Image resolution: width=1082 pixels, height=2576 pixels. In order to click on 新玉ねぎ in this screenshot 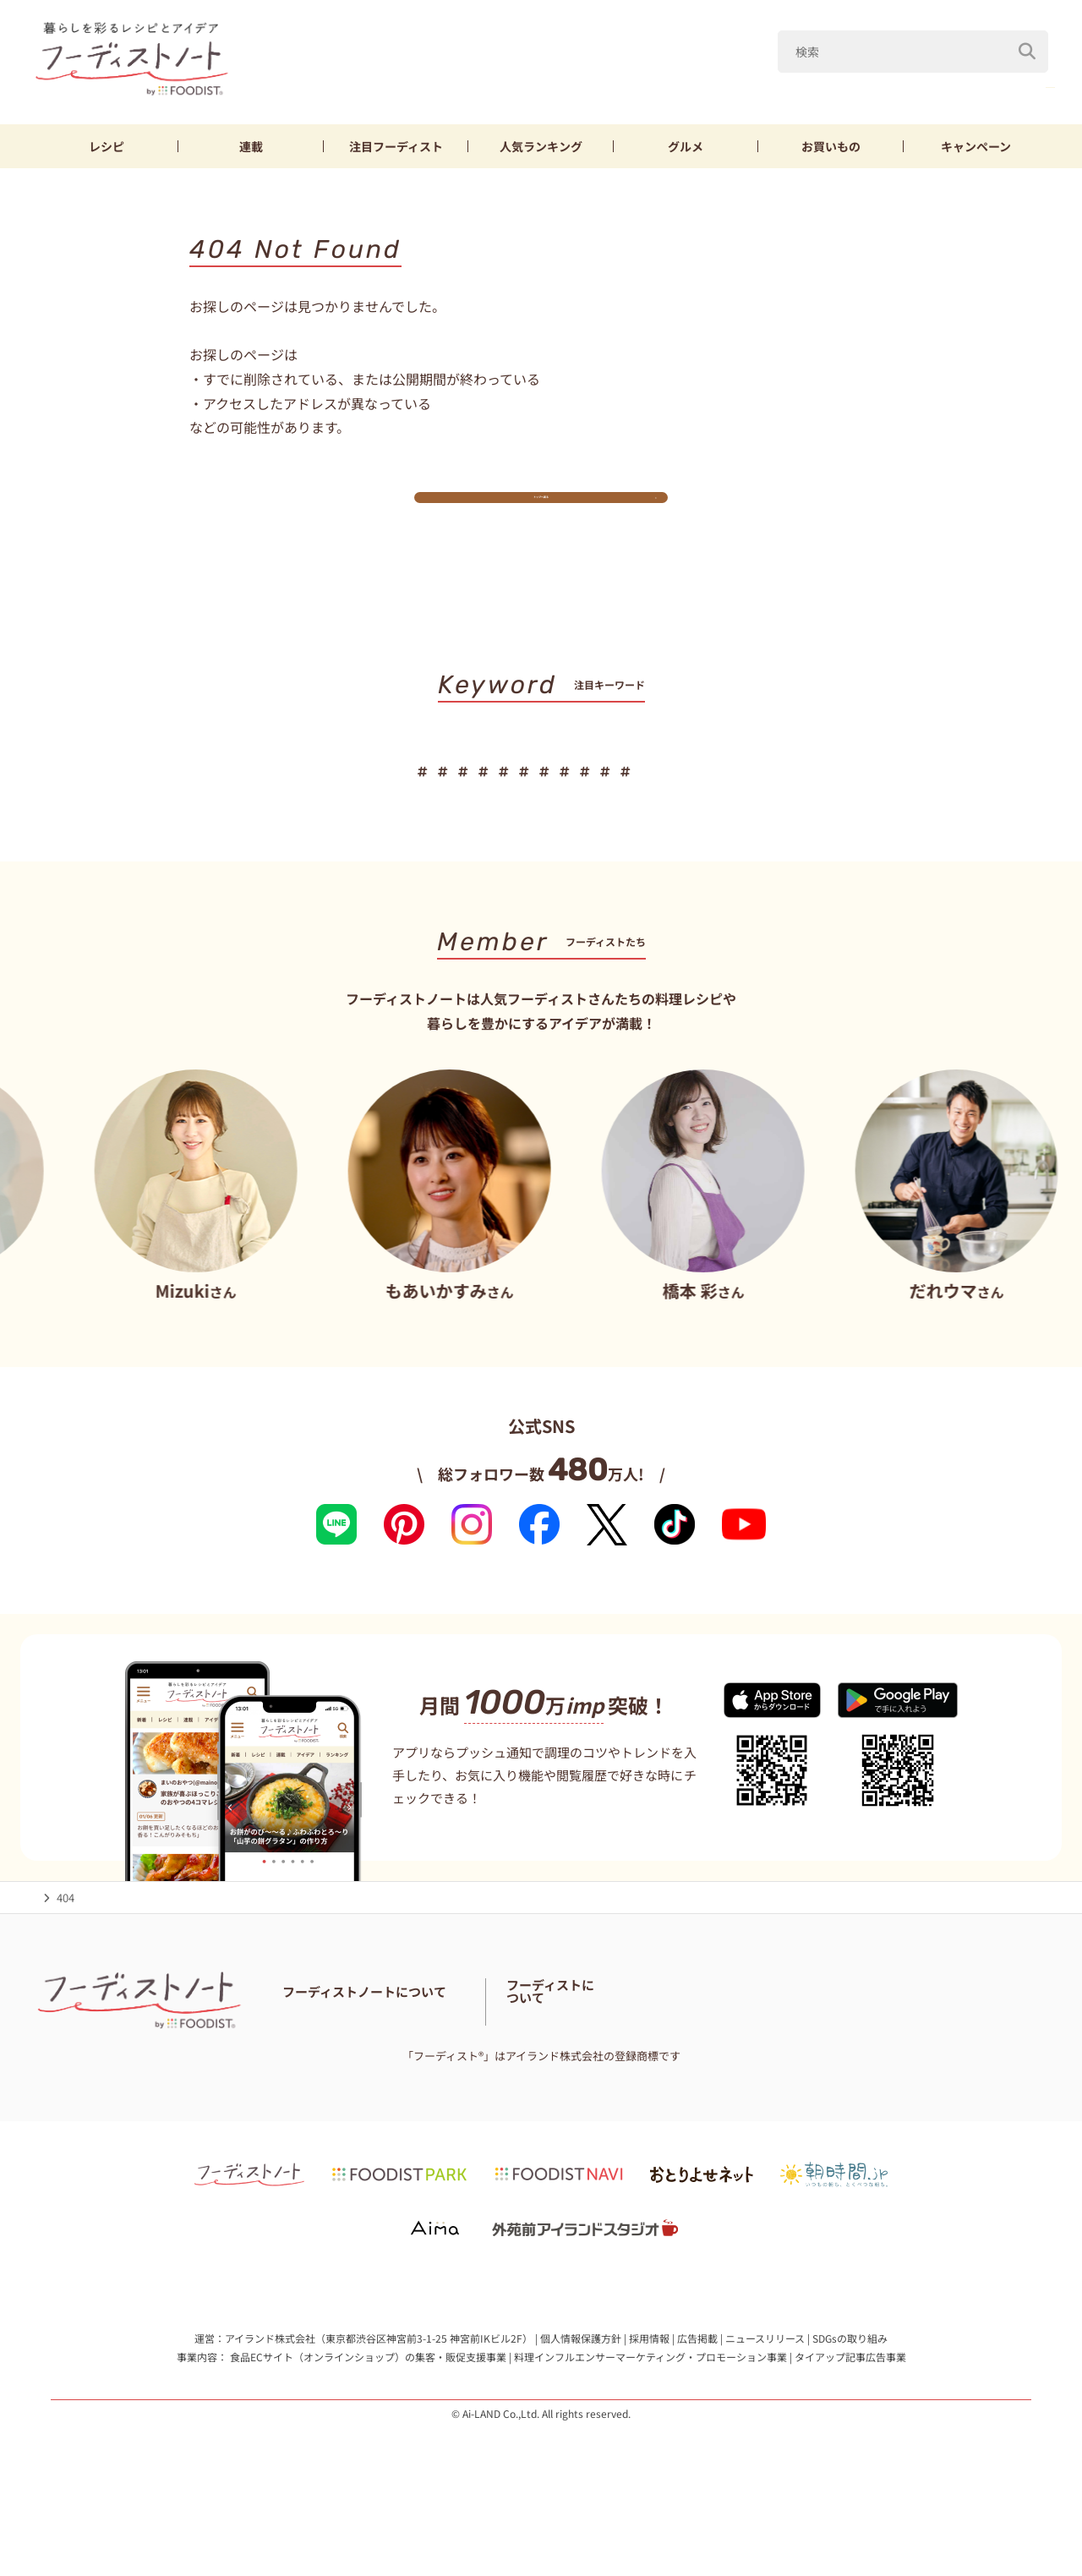, I will do `click(1018, 83)`.